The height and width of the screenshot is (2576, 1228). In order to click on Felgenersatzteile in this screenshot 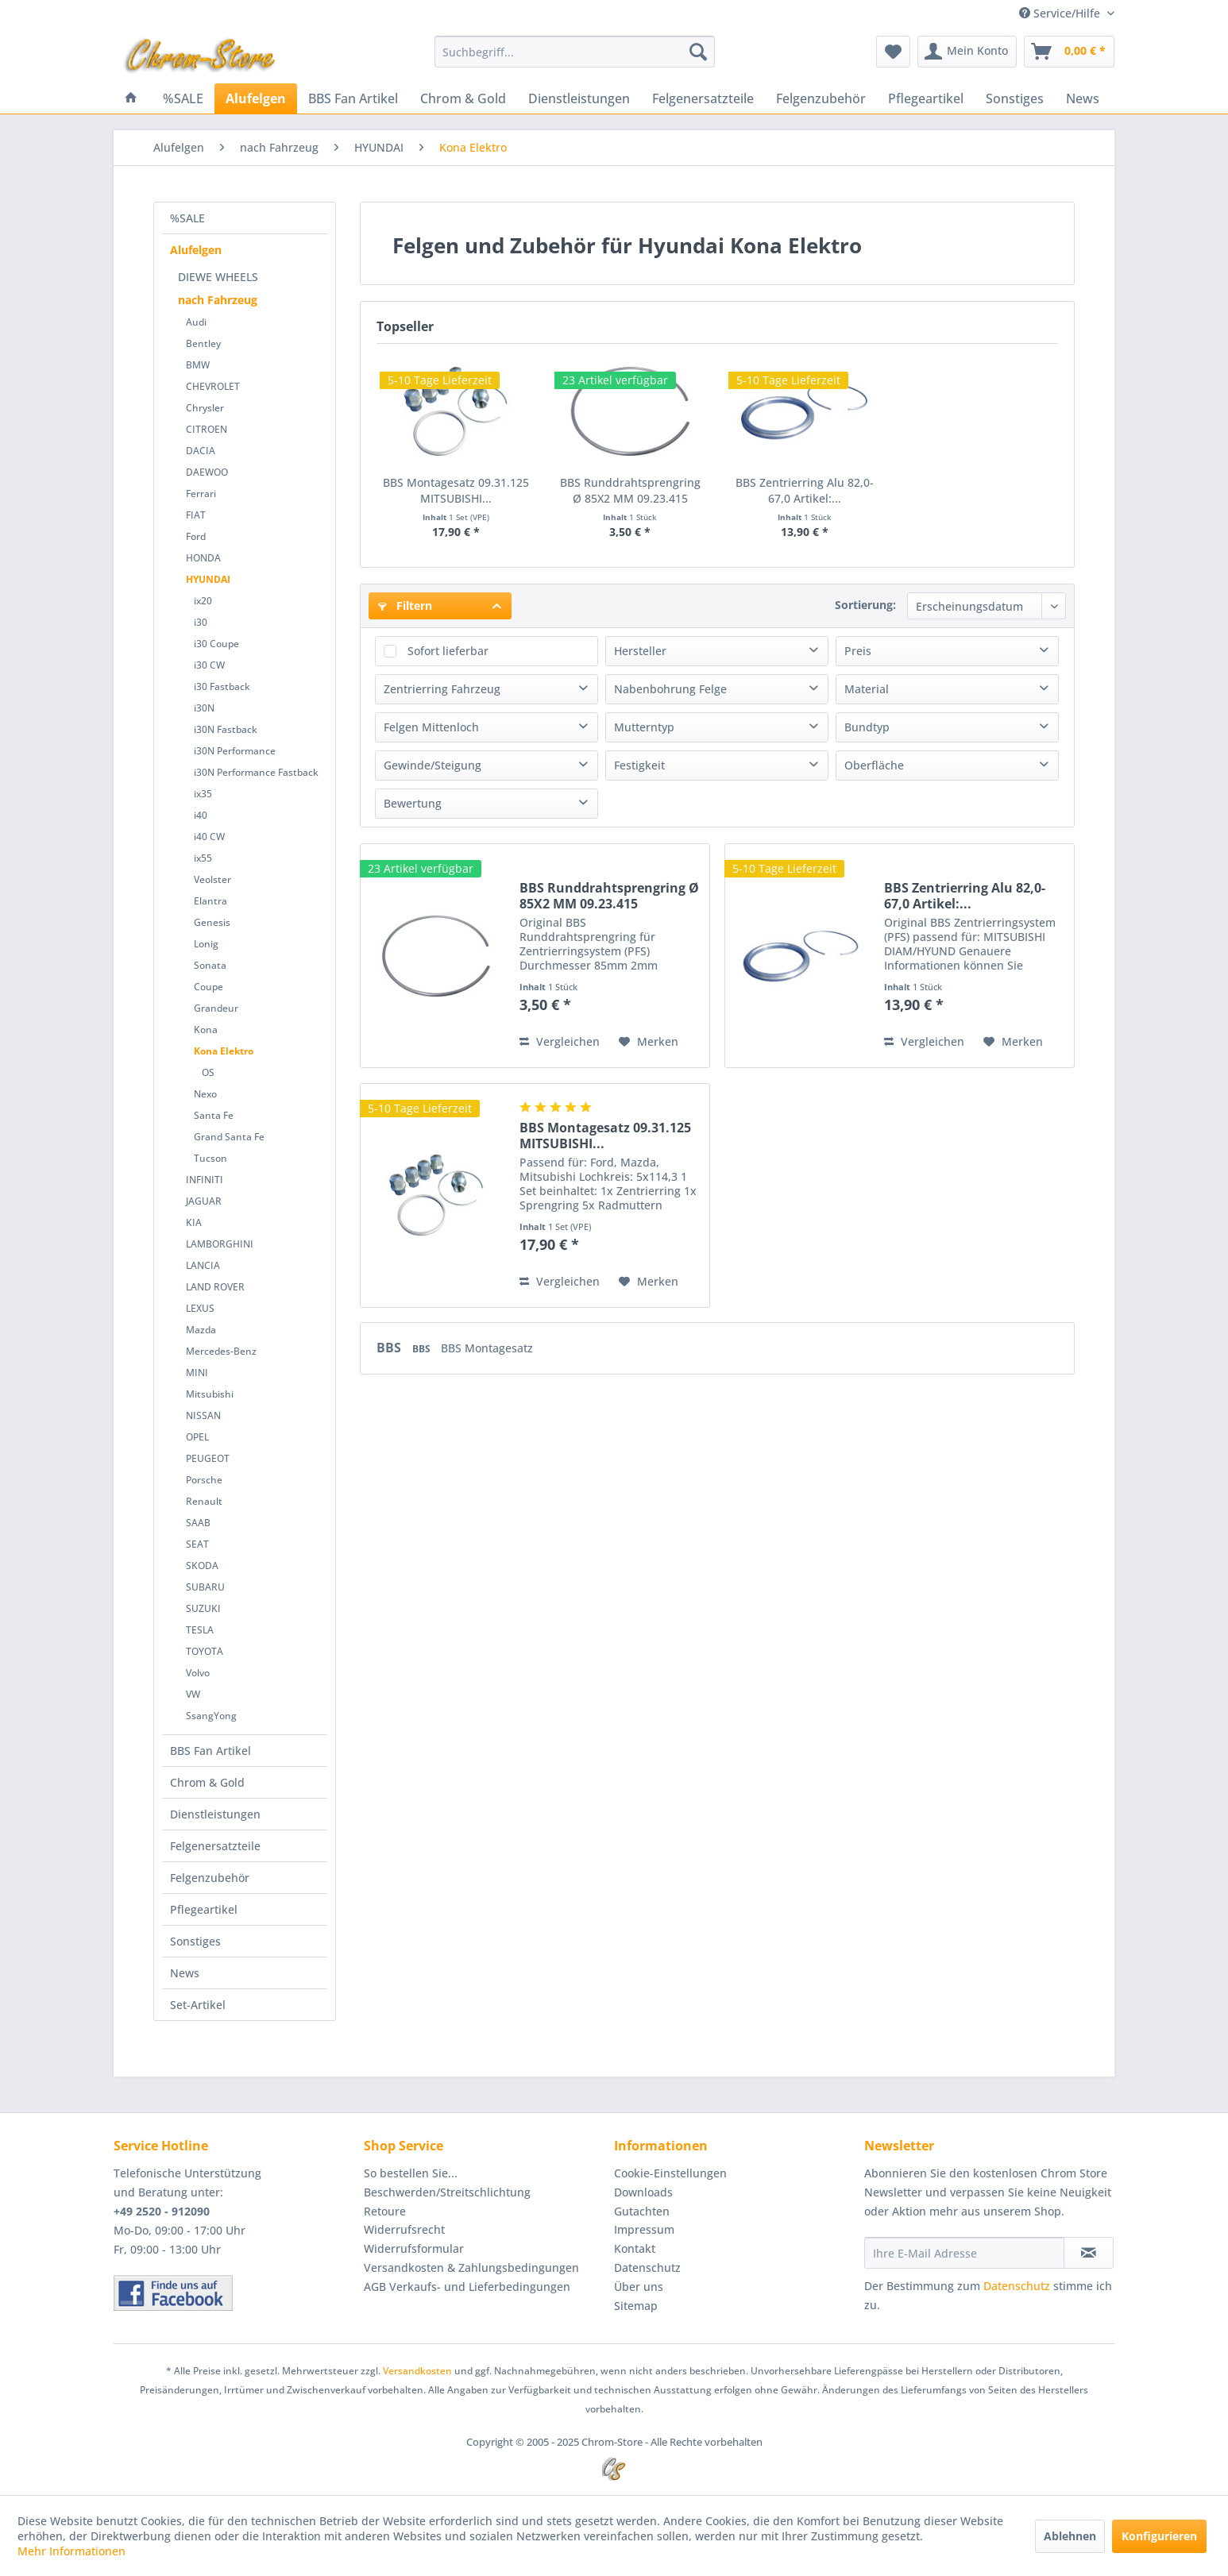, I will do `click(215, 1845)`.